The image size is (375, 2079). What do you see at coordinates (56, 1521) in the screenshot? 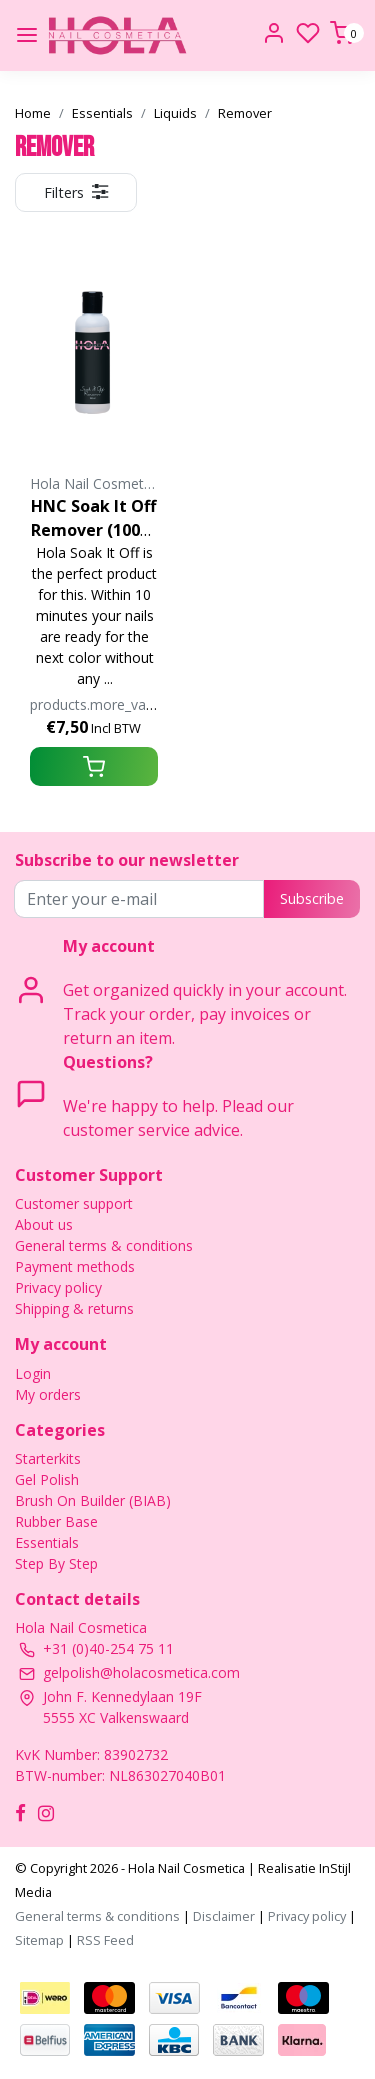
I see `Rubber Base` at bounding box center [56, 1521].